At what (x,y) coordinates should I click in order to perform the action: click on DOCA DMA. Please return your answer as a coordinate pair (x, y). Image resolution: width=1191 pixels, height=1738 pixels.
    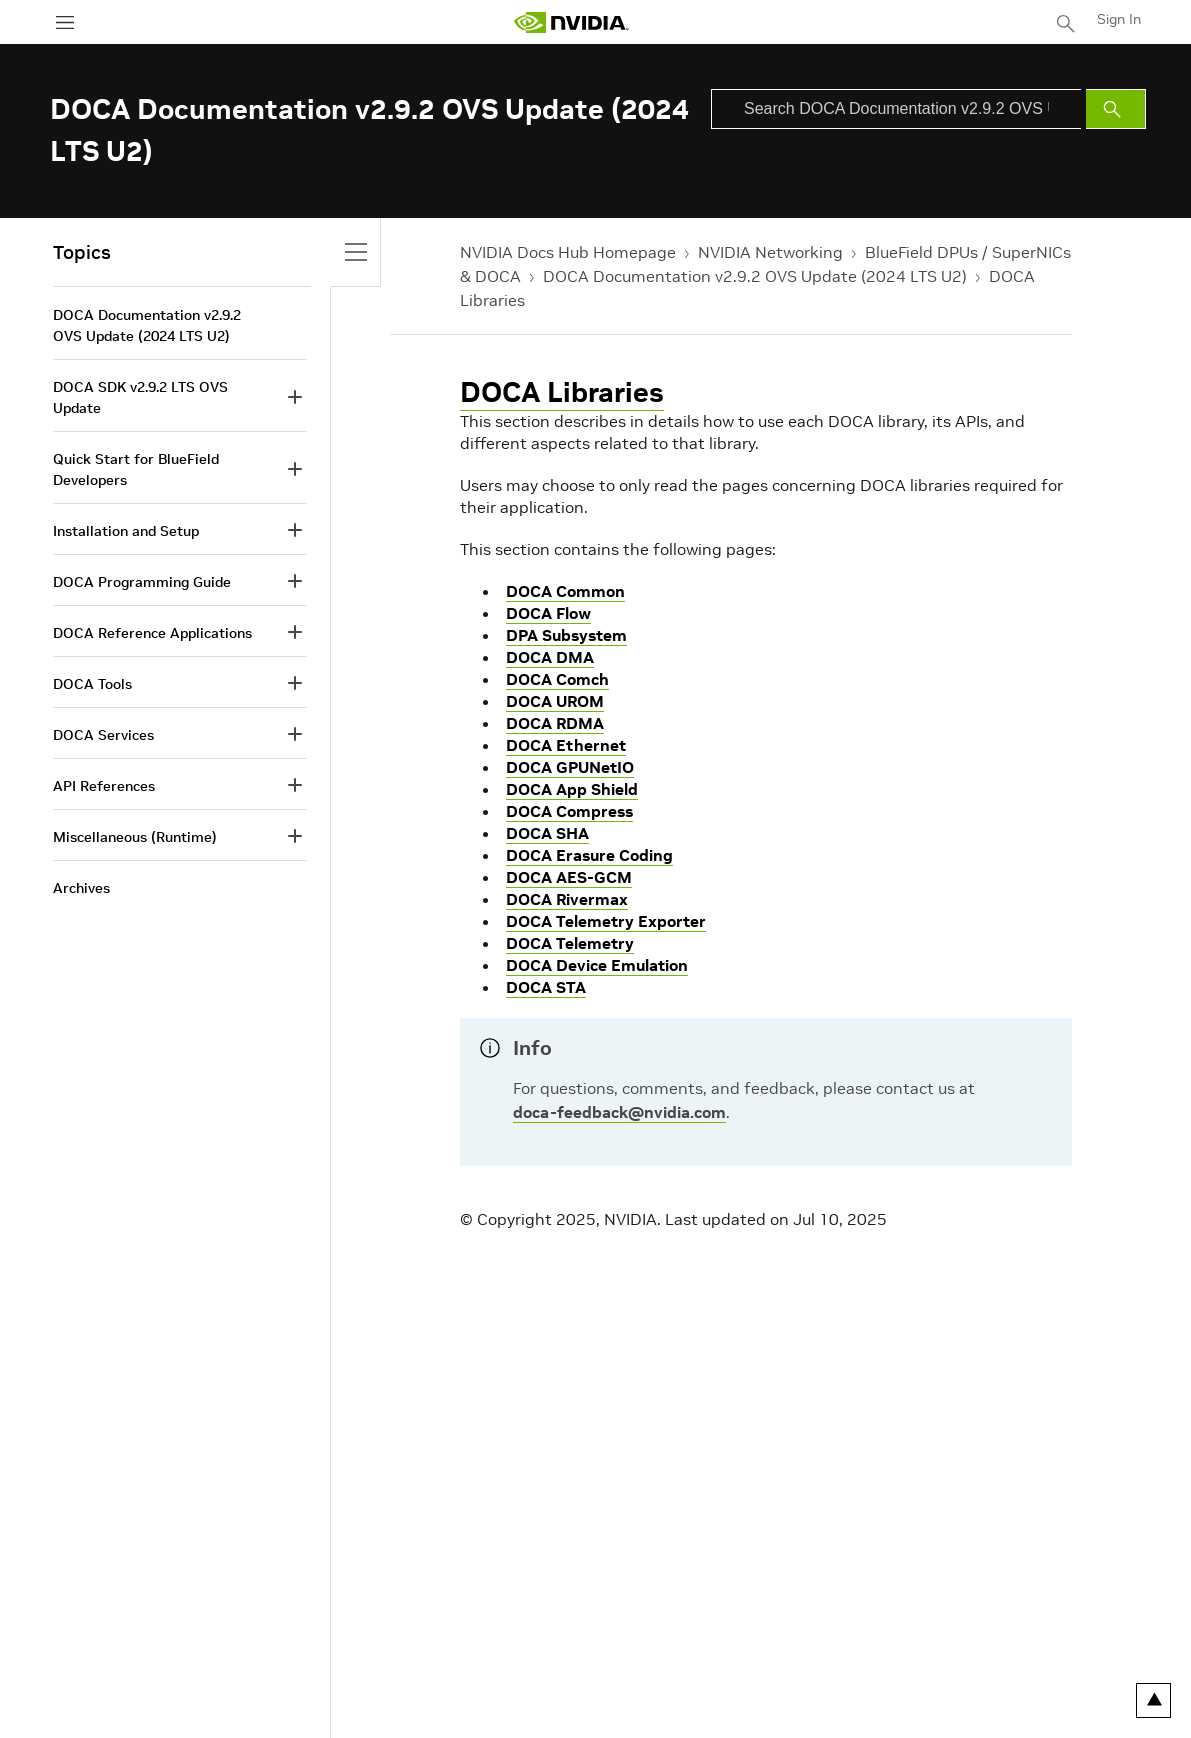
    Looking at the image, I should click on (550, 657).